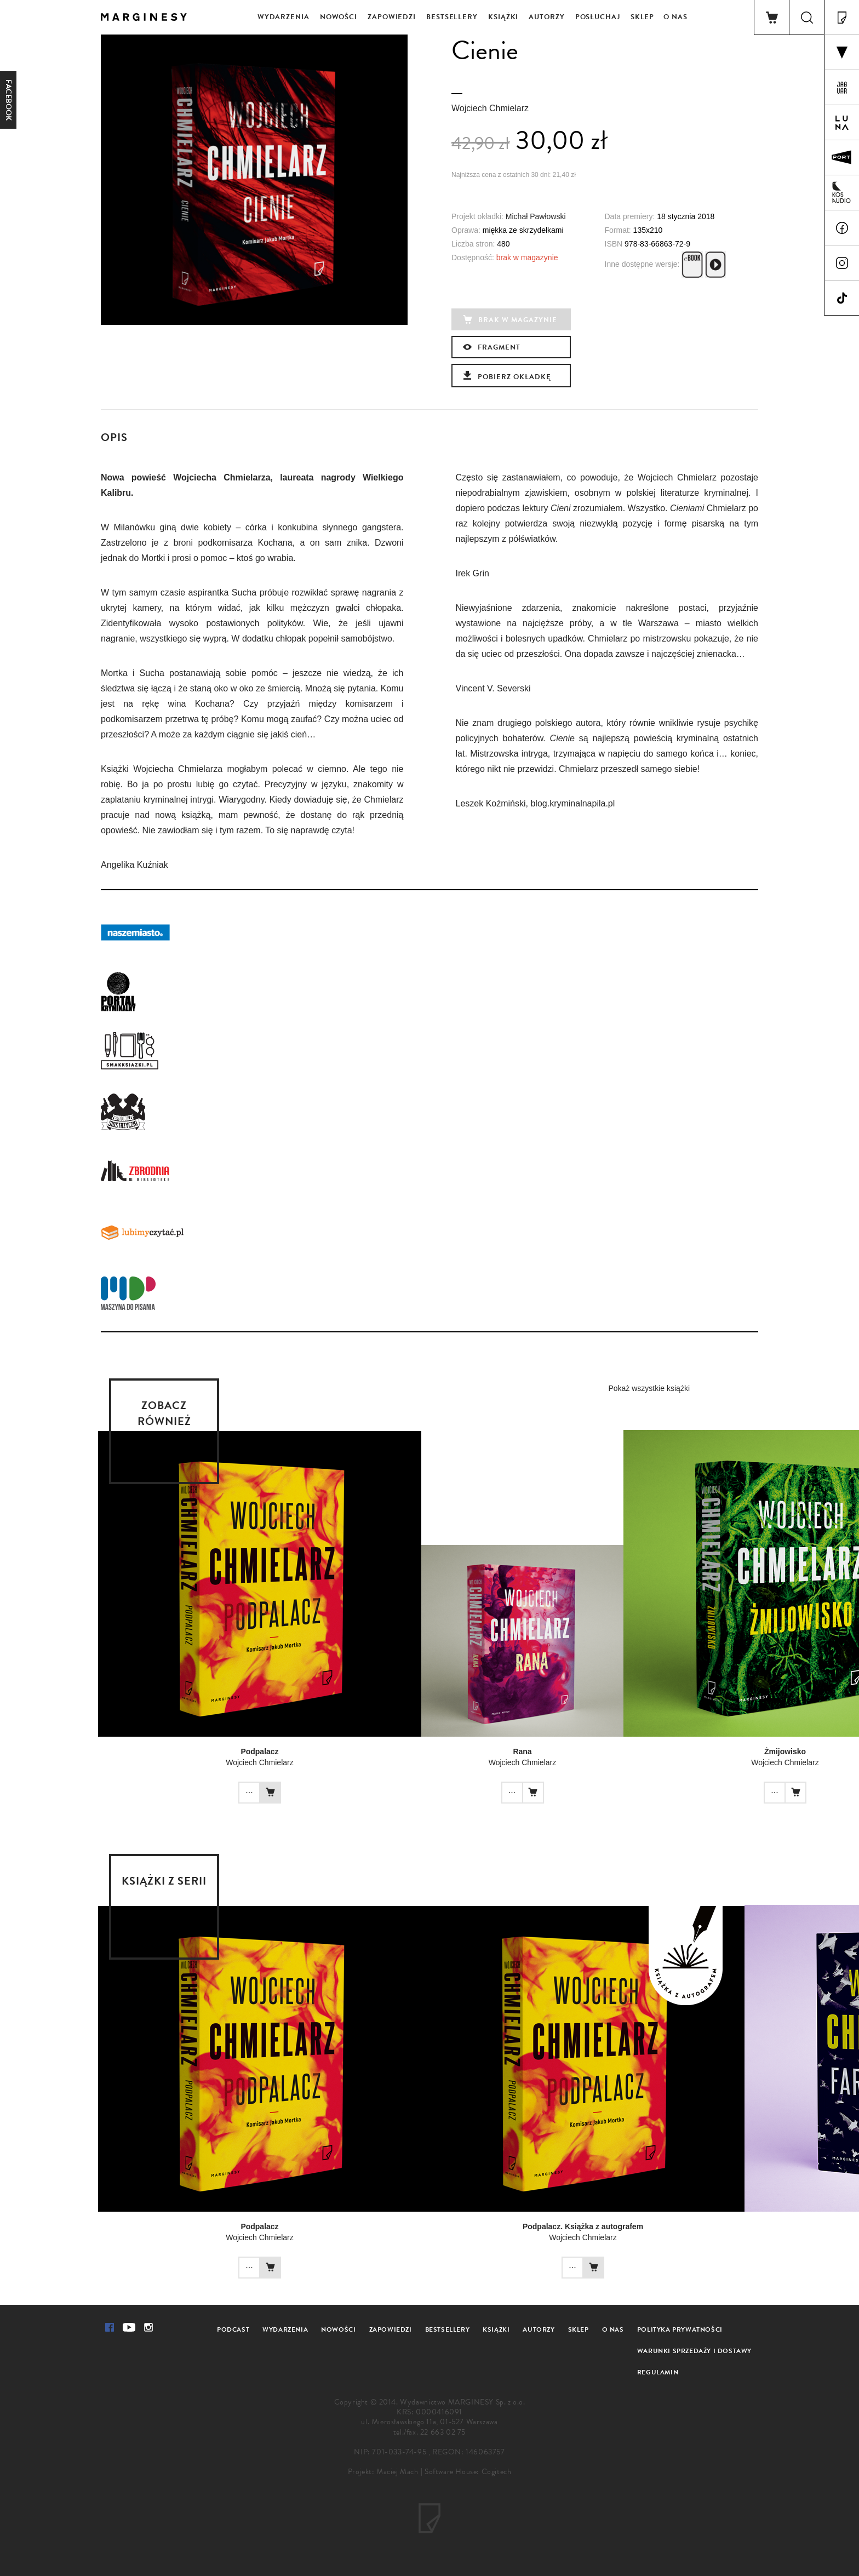  What do you see at coordinates (546, 17) in the screenshot?
I see `Autorzy` at bounding box center [546, 17].